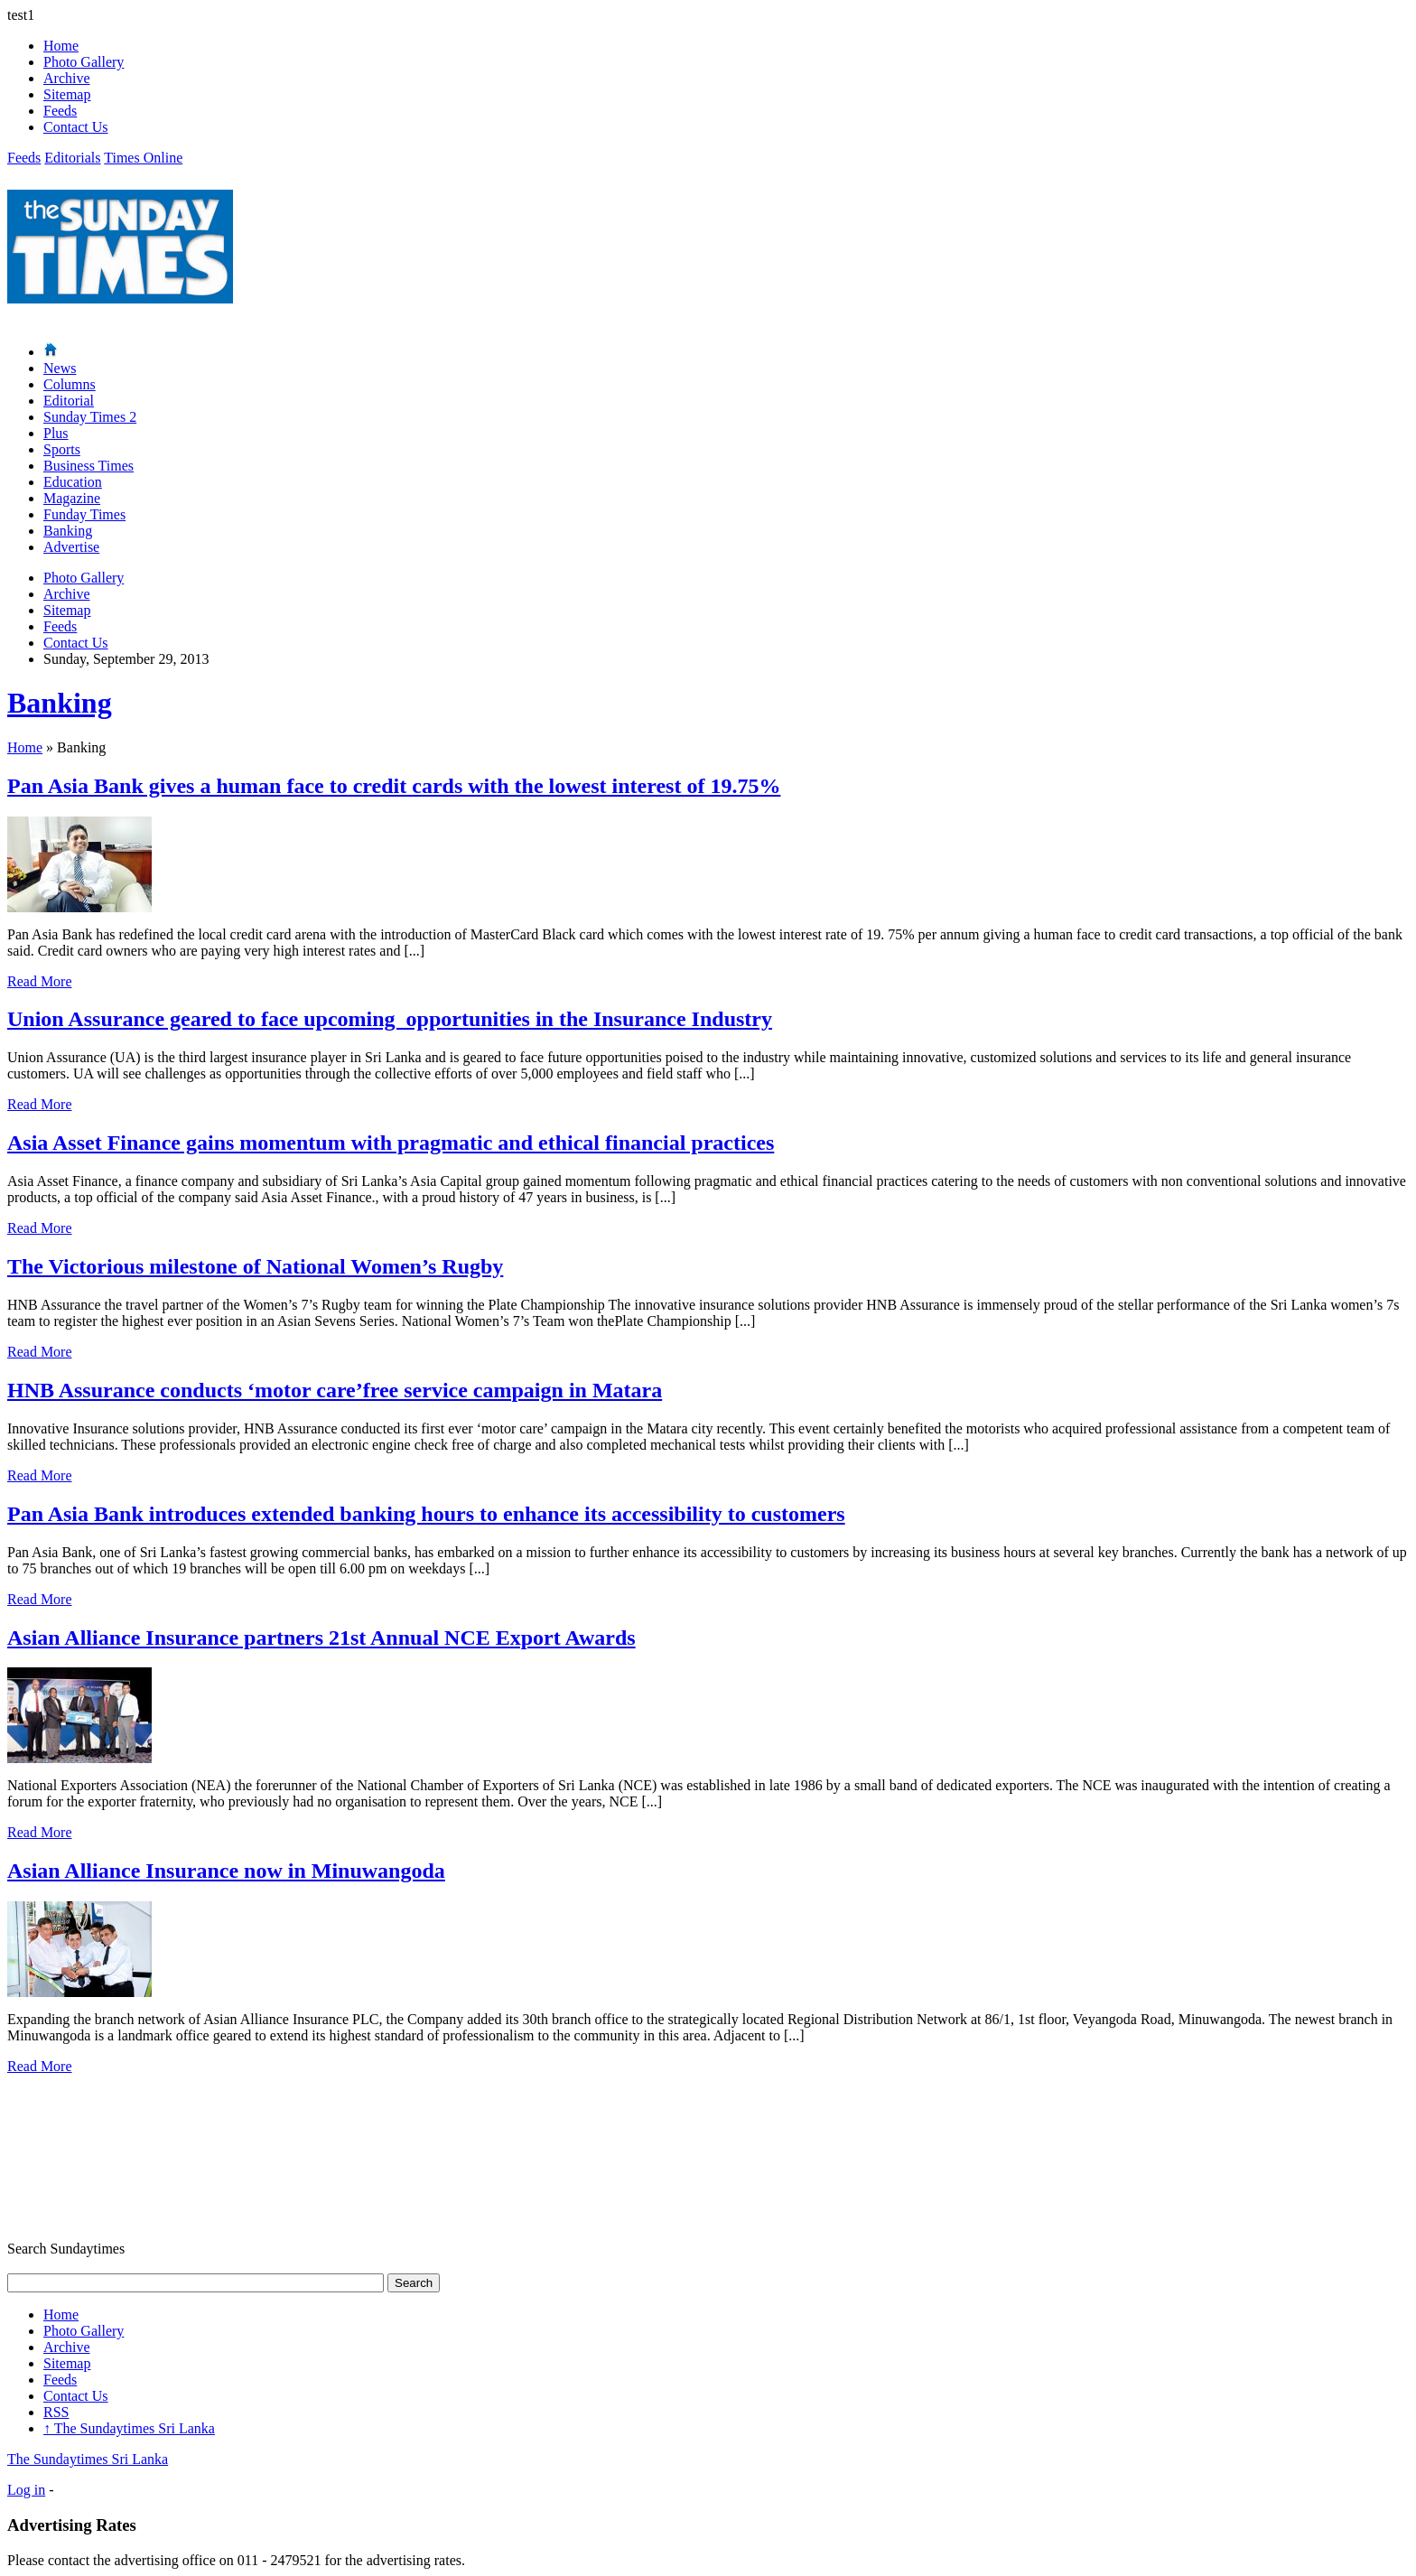 This screenshot has height=2576, width=1416. Describe the element at coordinates (61, 45) in the screenshot. I see `Home` at that location.